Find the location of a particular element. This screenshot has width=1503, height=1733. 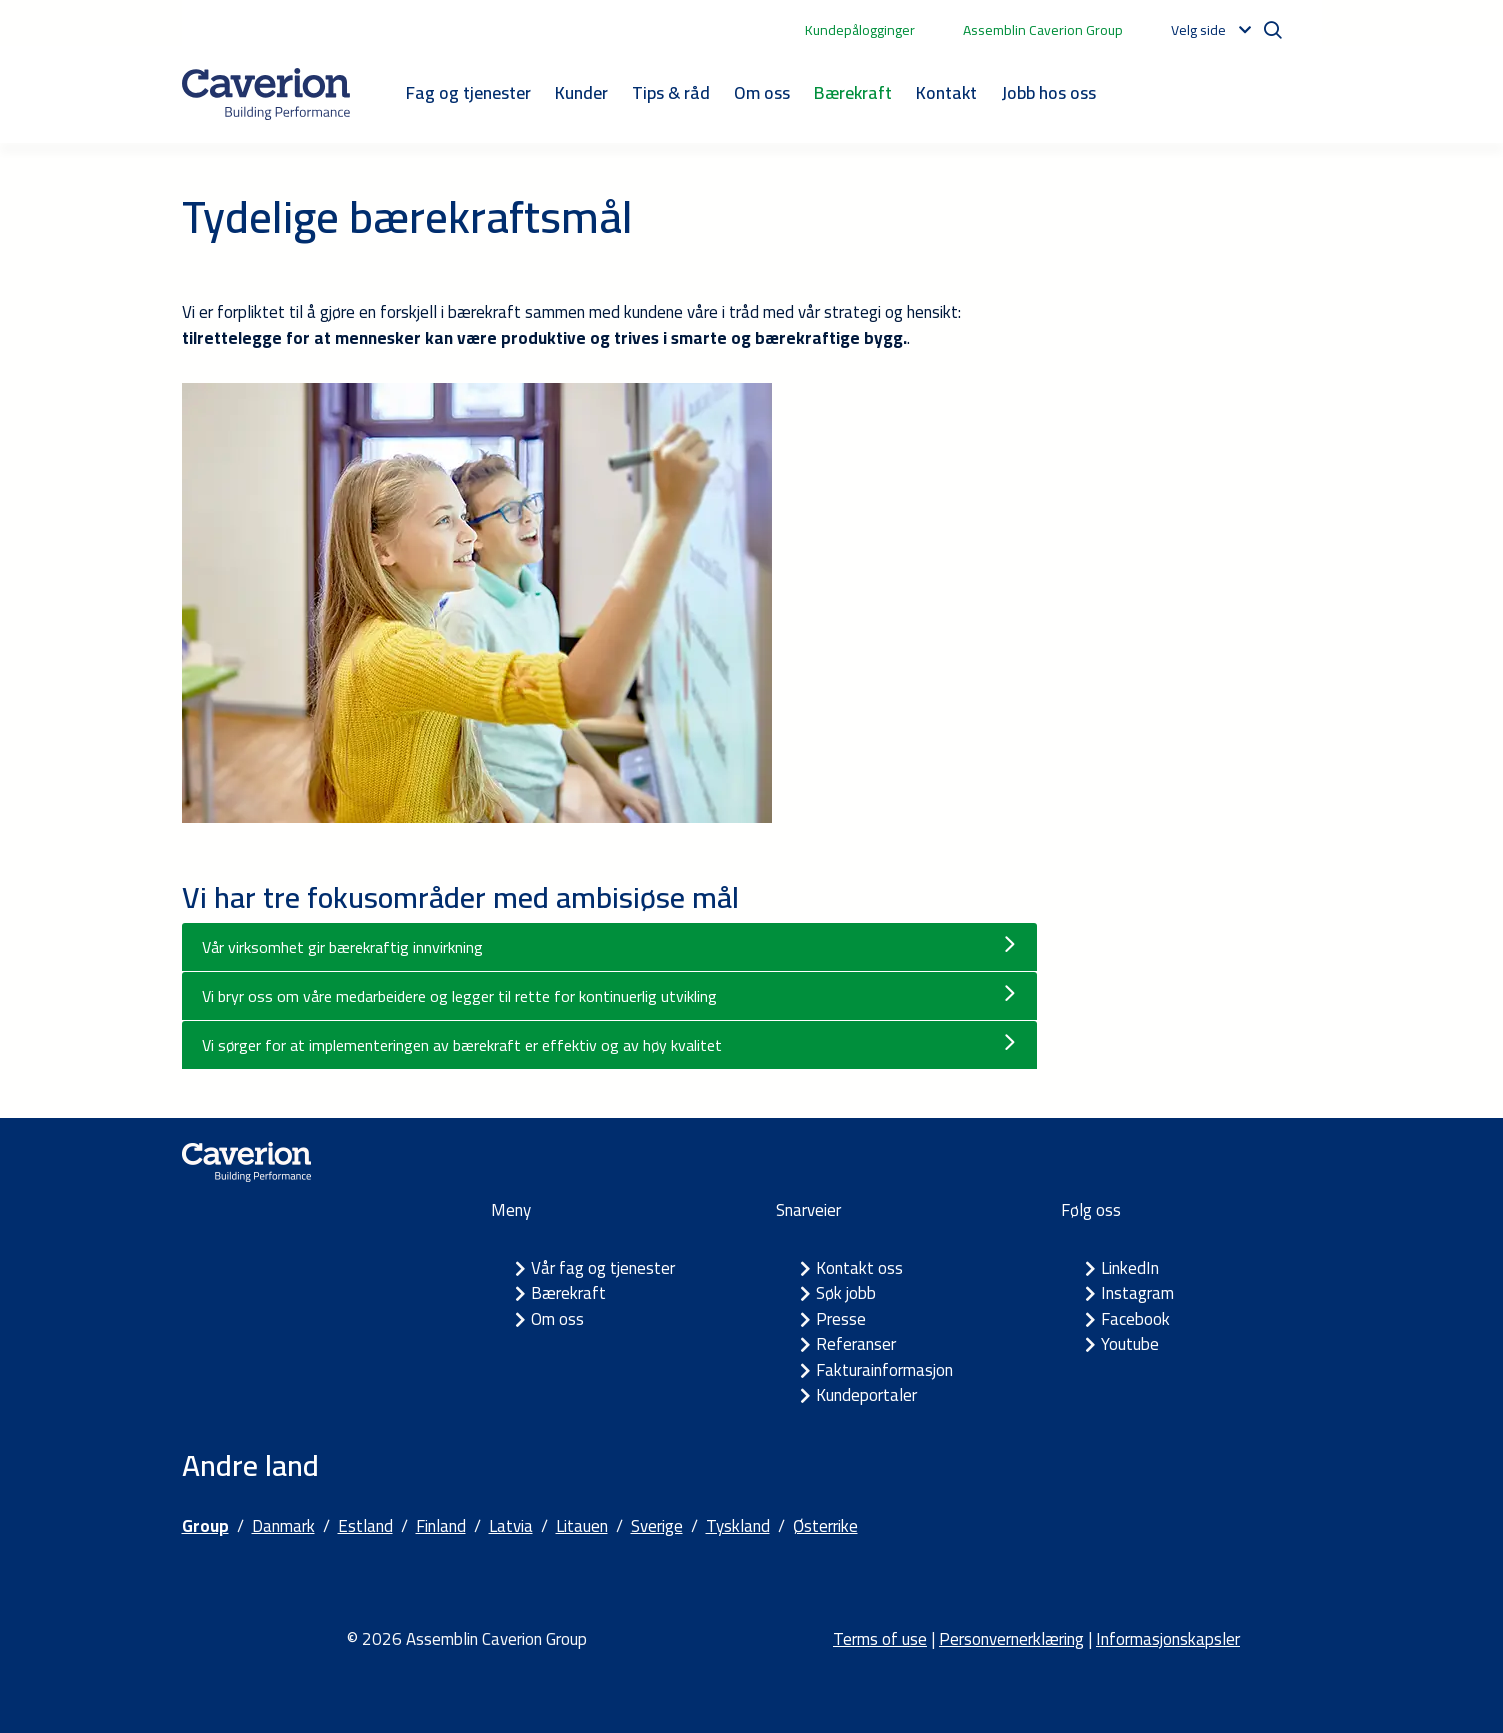

Vår fag og tjenester is located at coordinates (603, 1268).